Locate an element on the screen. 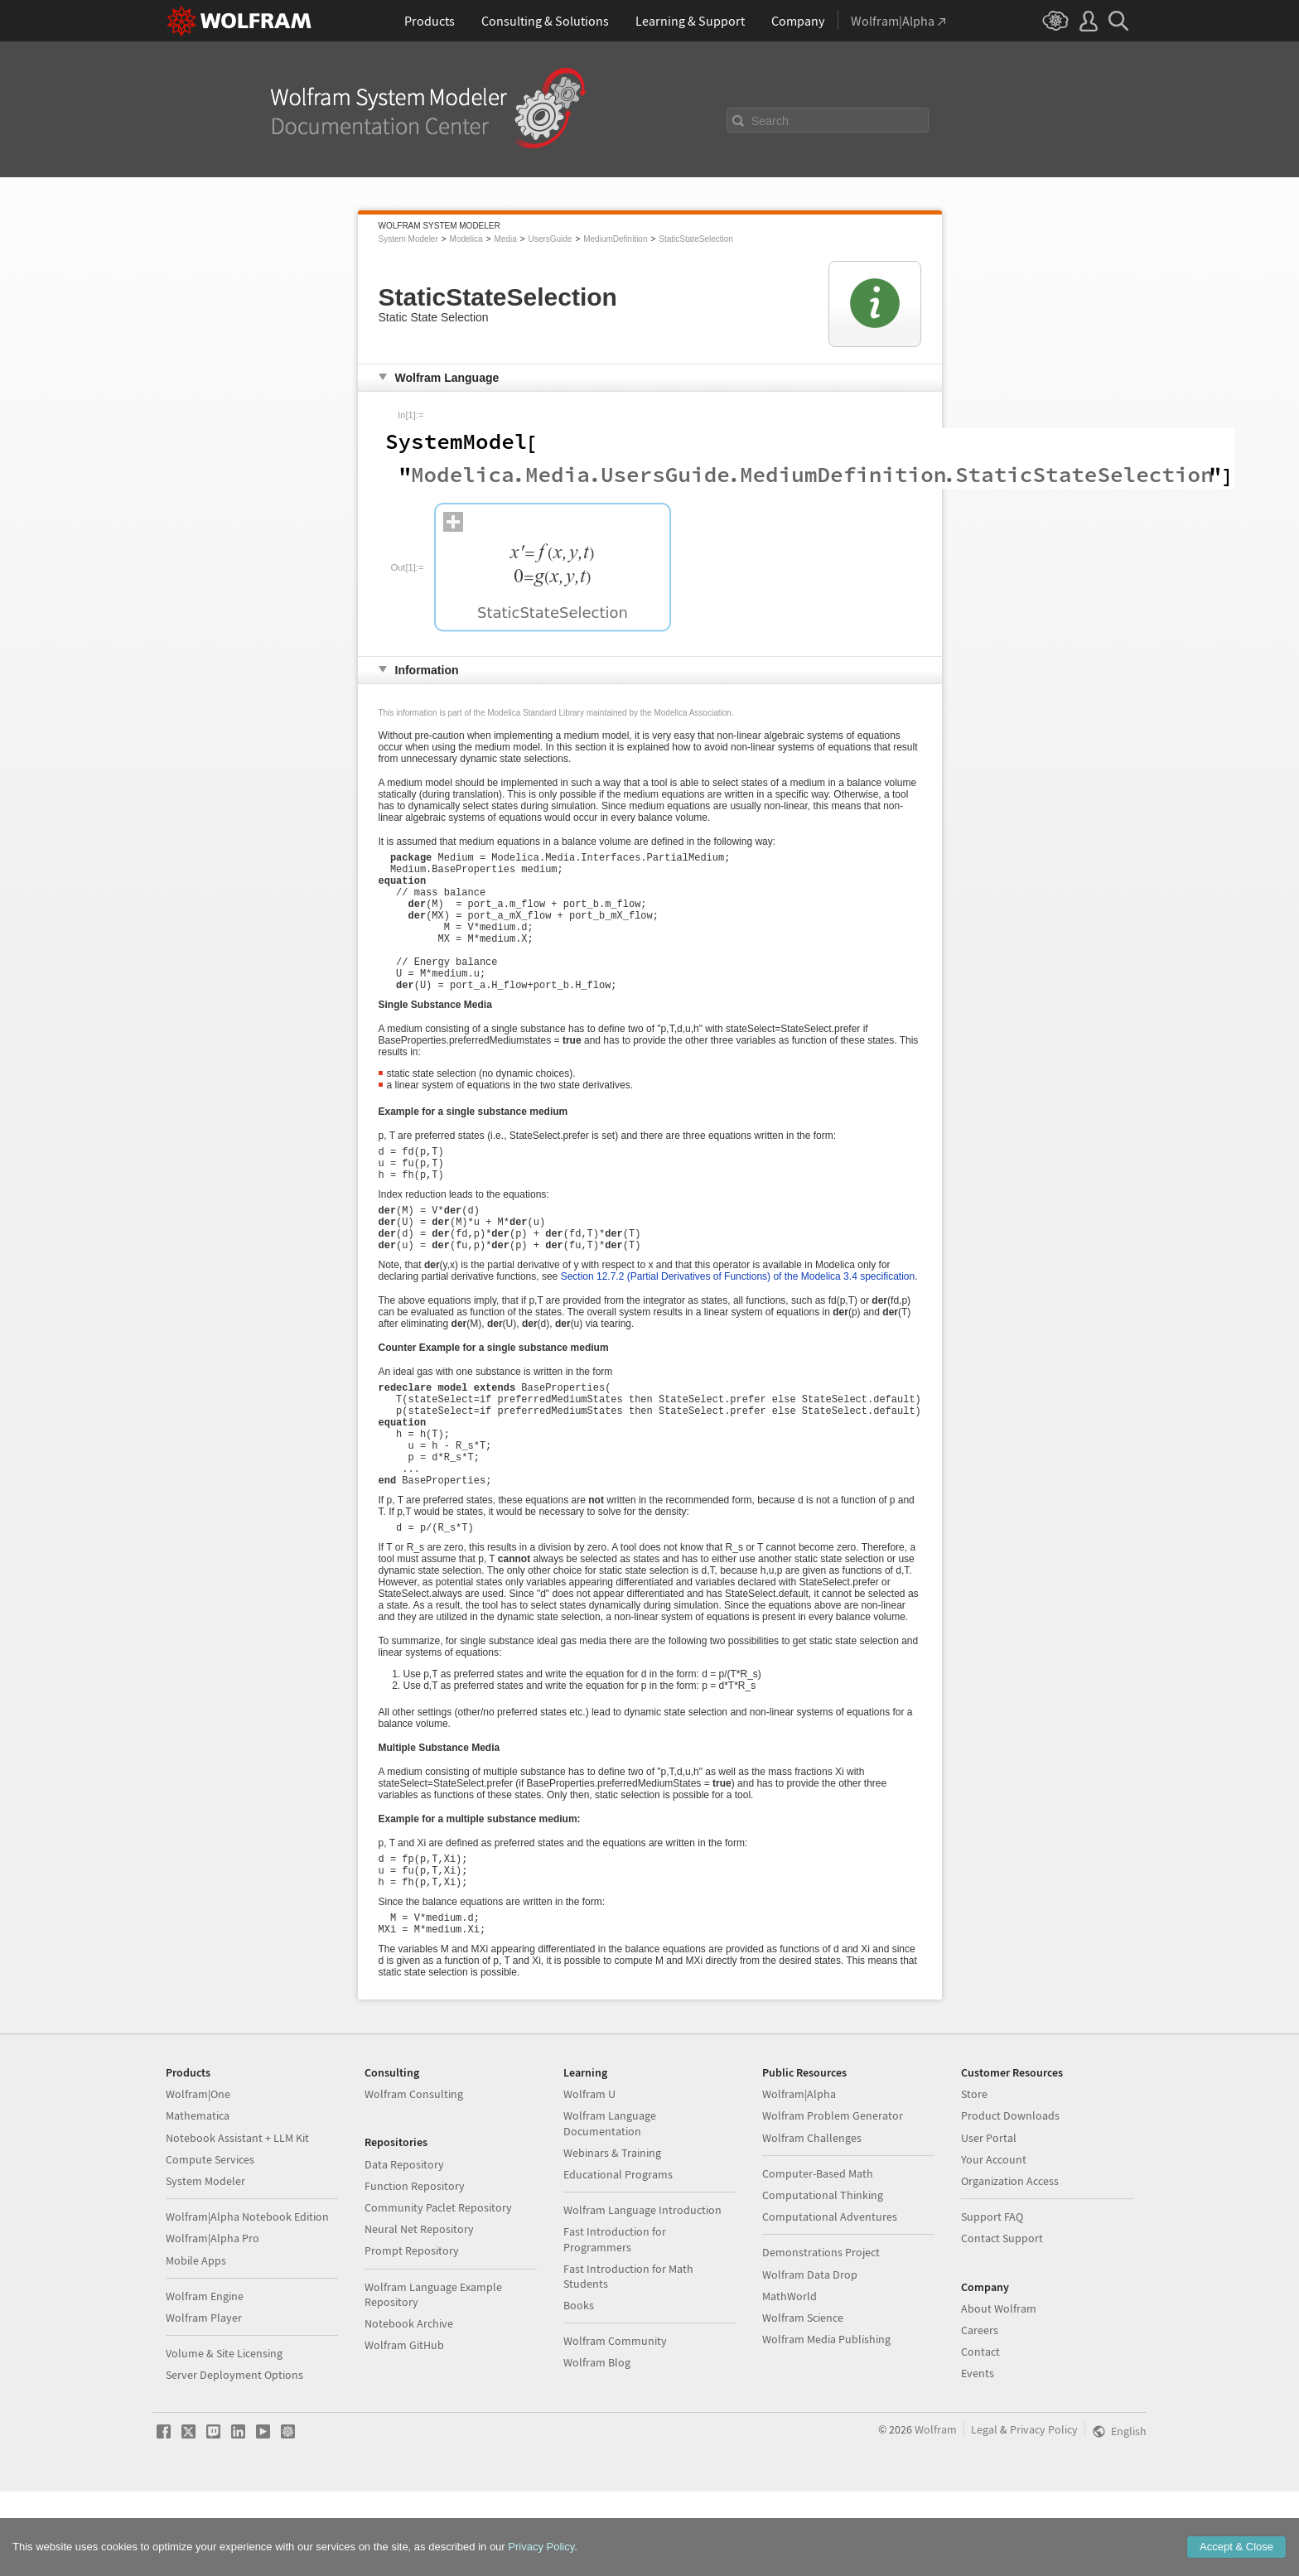 The width and height of the screenshot is (1299, 2576). Neural Net Repository is located at coordinates (419, 2313).